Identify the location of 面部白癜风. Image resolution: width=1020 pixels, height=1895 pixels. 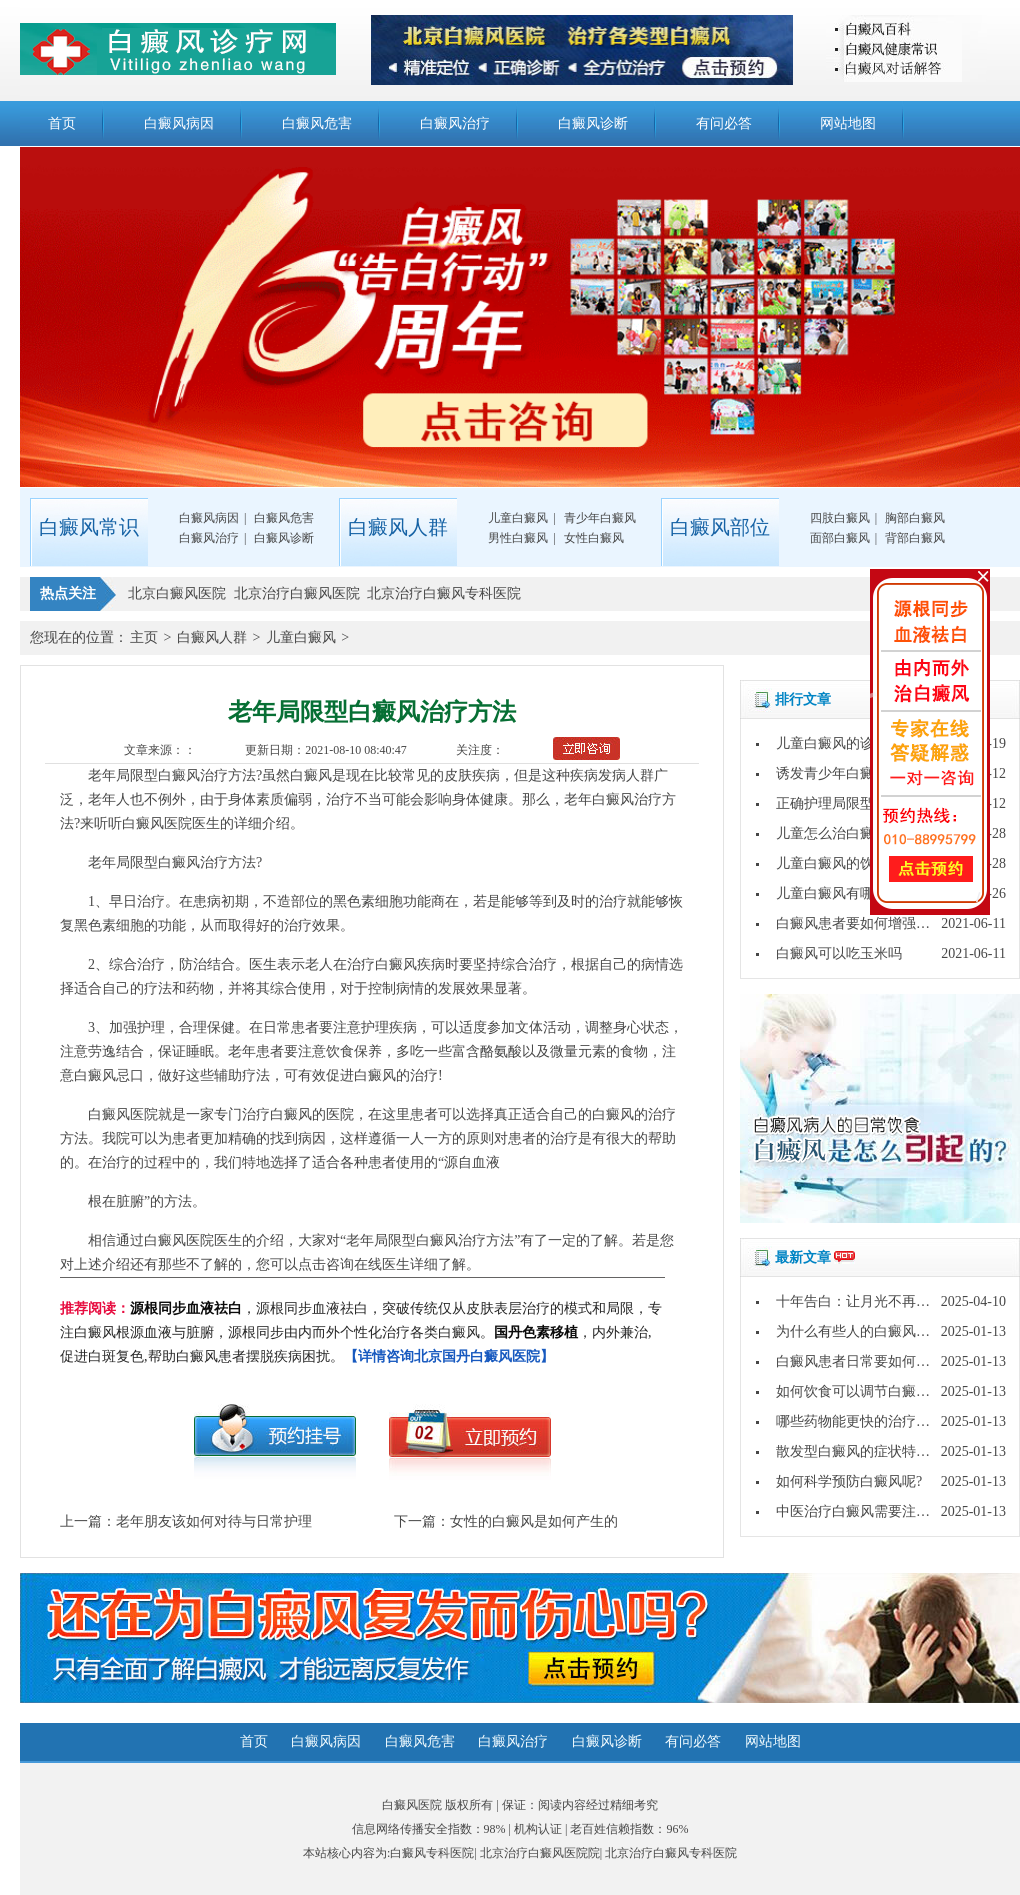
(840, 538).